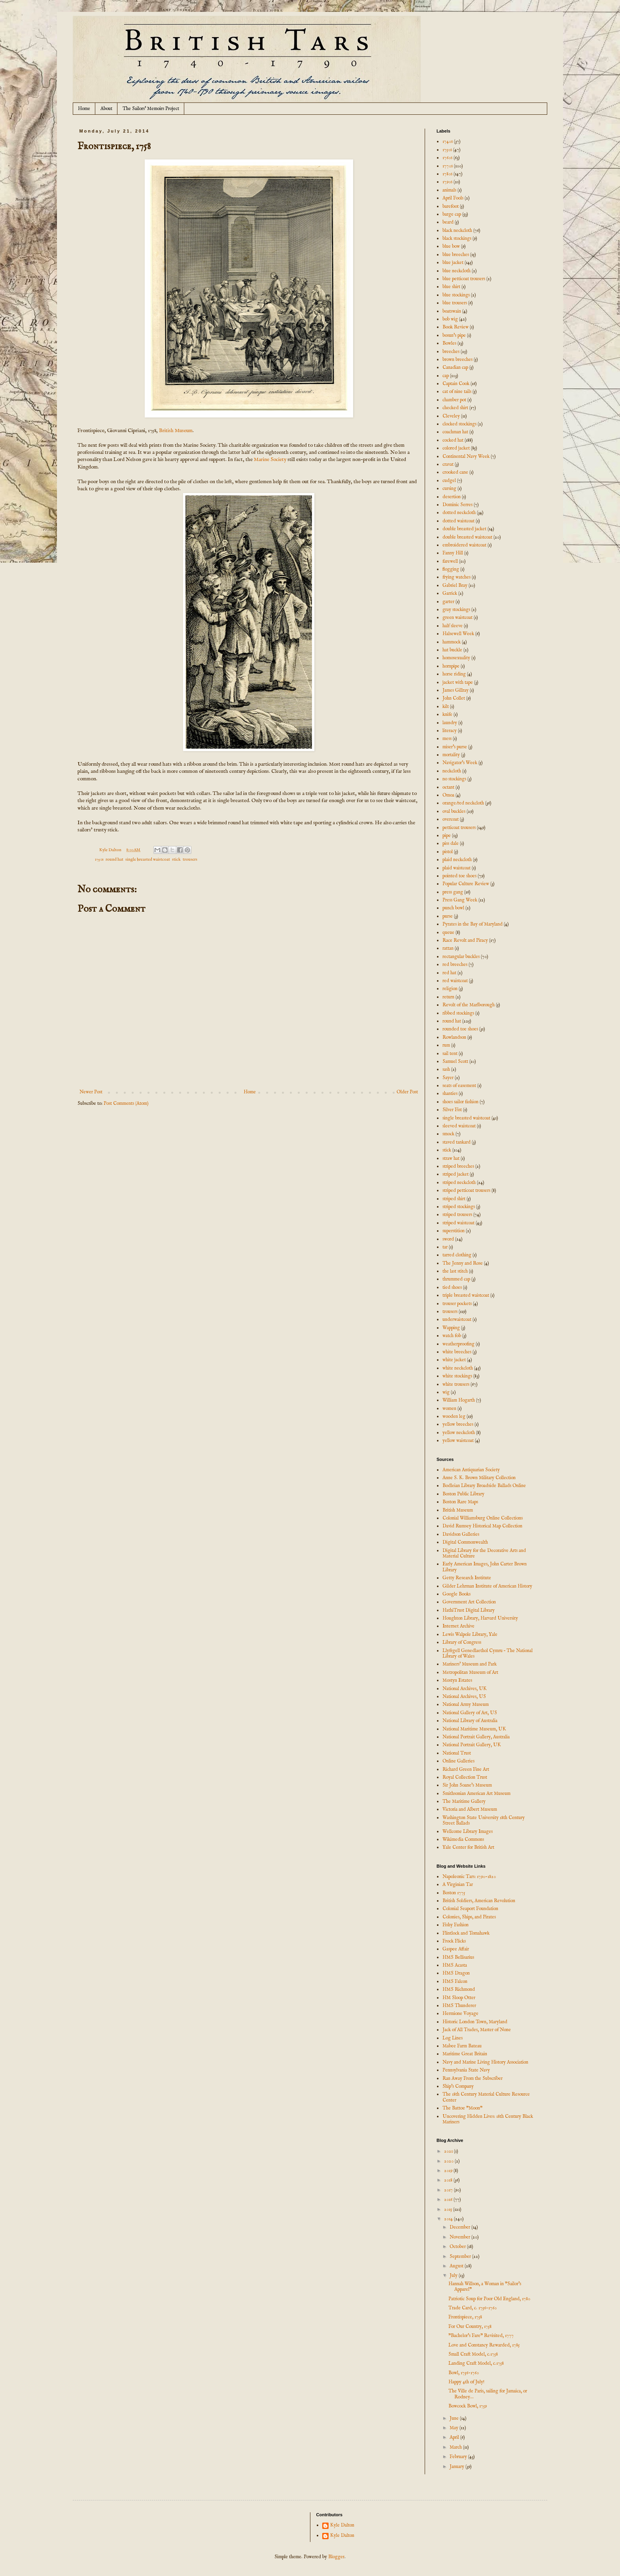 Image resolution: width=620 pixels, height=2576 pixels. Describe the element at coordinates (464, 2054) in the screenshot. I see `Maritime Great Britain` at that location.